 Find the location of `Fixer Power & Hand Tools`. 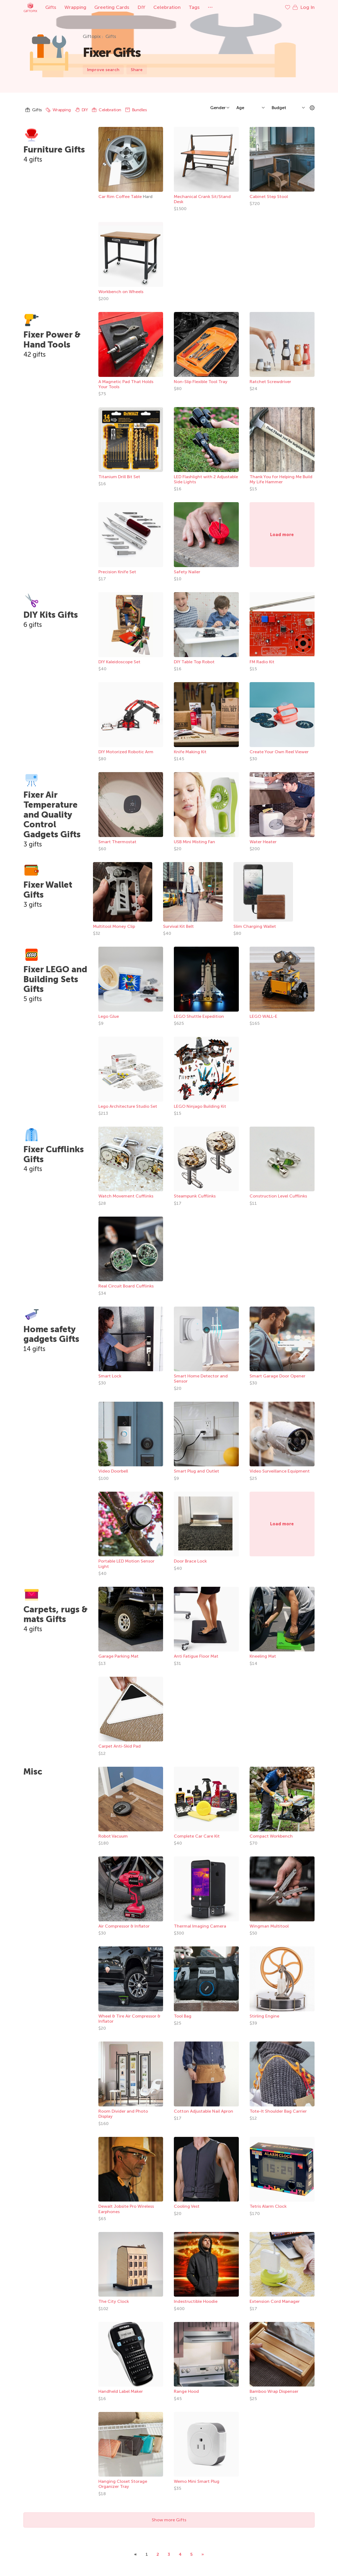

Fixer Power & Hand Tools is located at coordinates (52, 339).